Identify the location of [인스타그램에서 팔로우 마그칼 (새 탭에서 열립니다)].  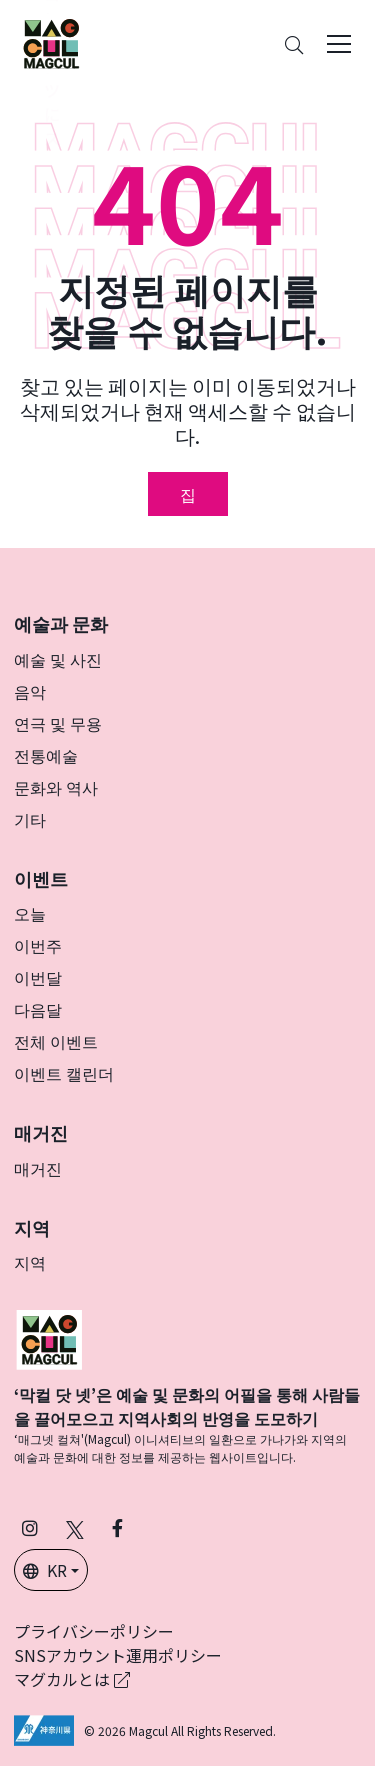
(30, 1527).